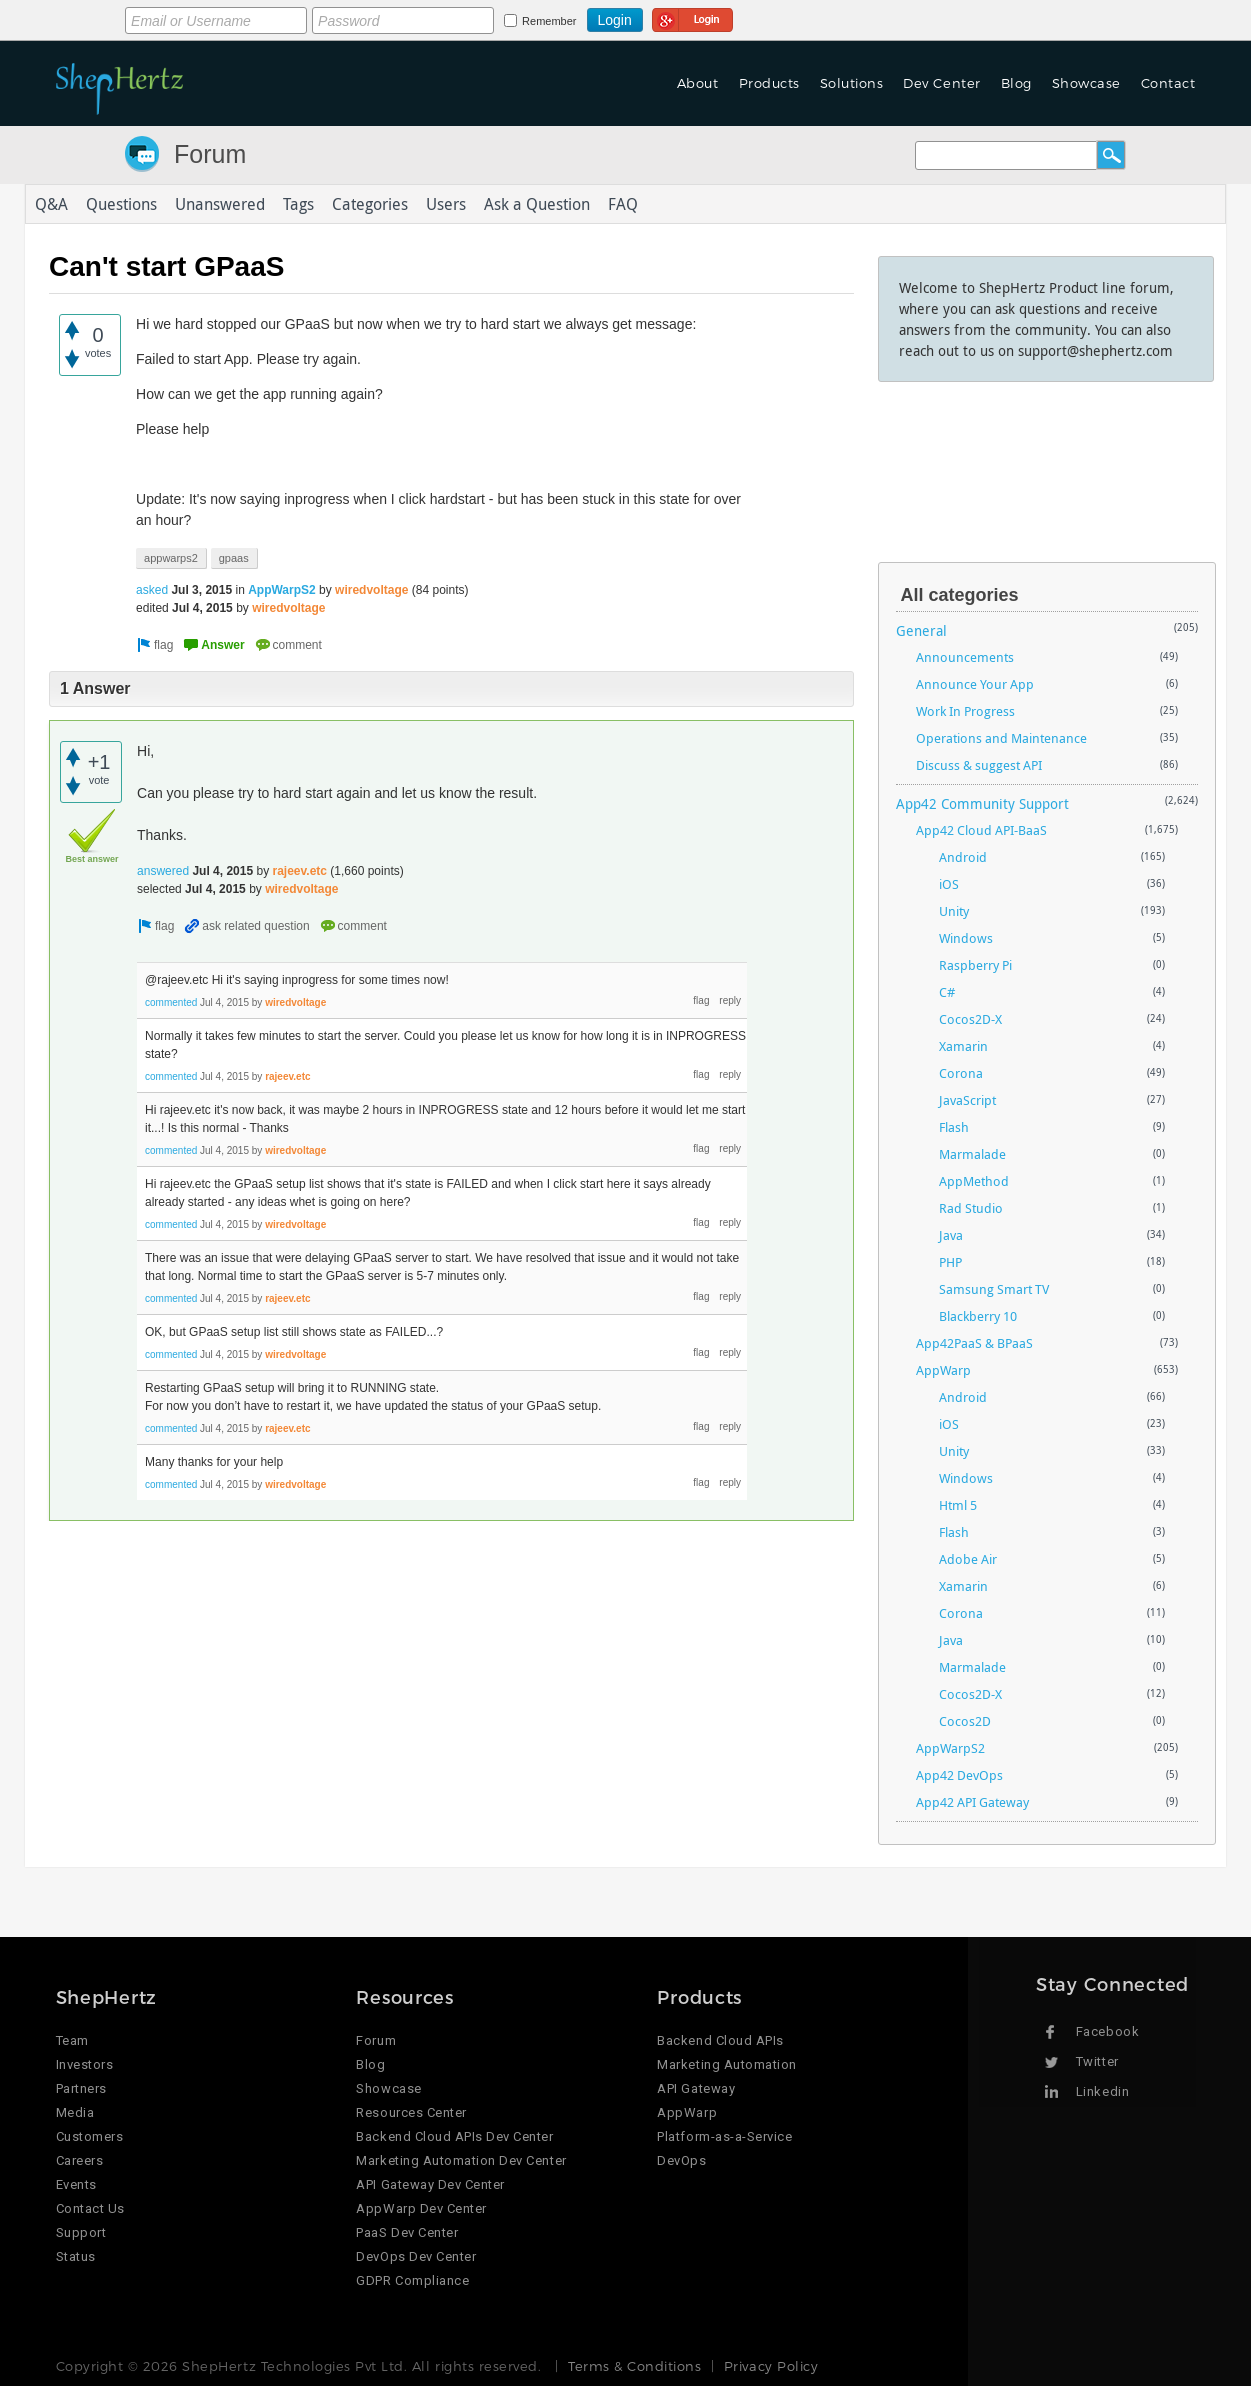  What do you see at coordinates (968, 1559) in the screenshot?
I see `Adobe Air` at bounding box center [968, 1559].